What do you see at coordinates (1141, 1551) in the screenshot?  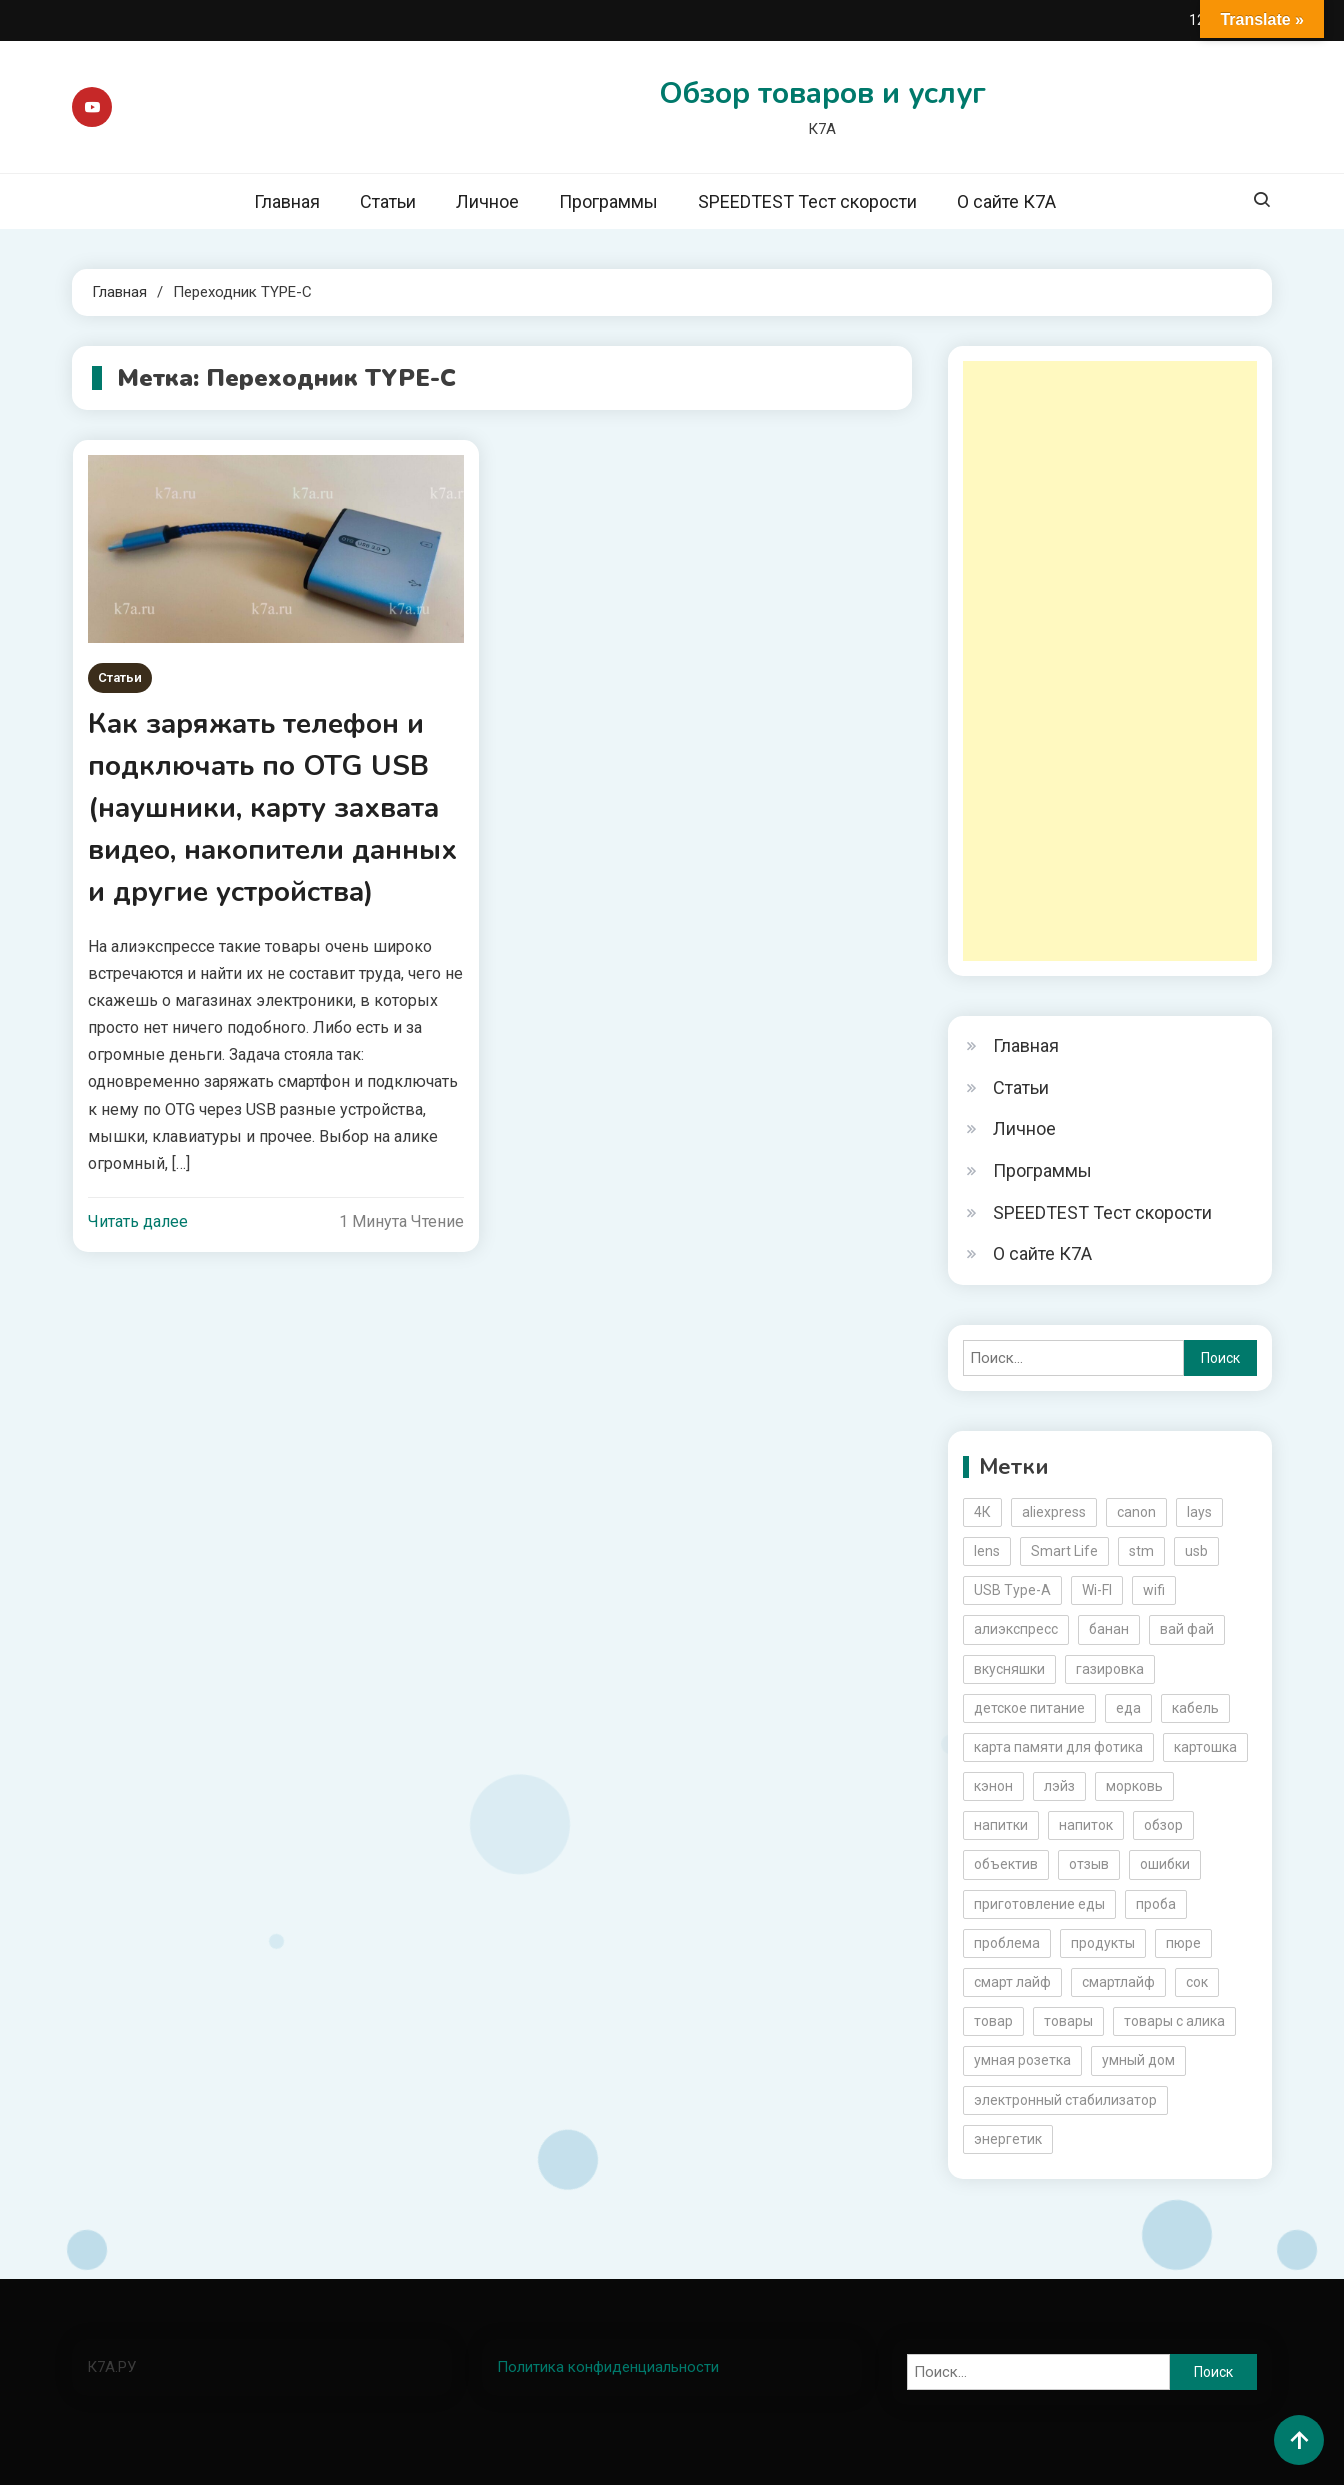 I see `stm [stm (2 элемента)]` at bounding box center [1141, 1551].